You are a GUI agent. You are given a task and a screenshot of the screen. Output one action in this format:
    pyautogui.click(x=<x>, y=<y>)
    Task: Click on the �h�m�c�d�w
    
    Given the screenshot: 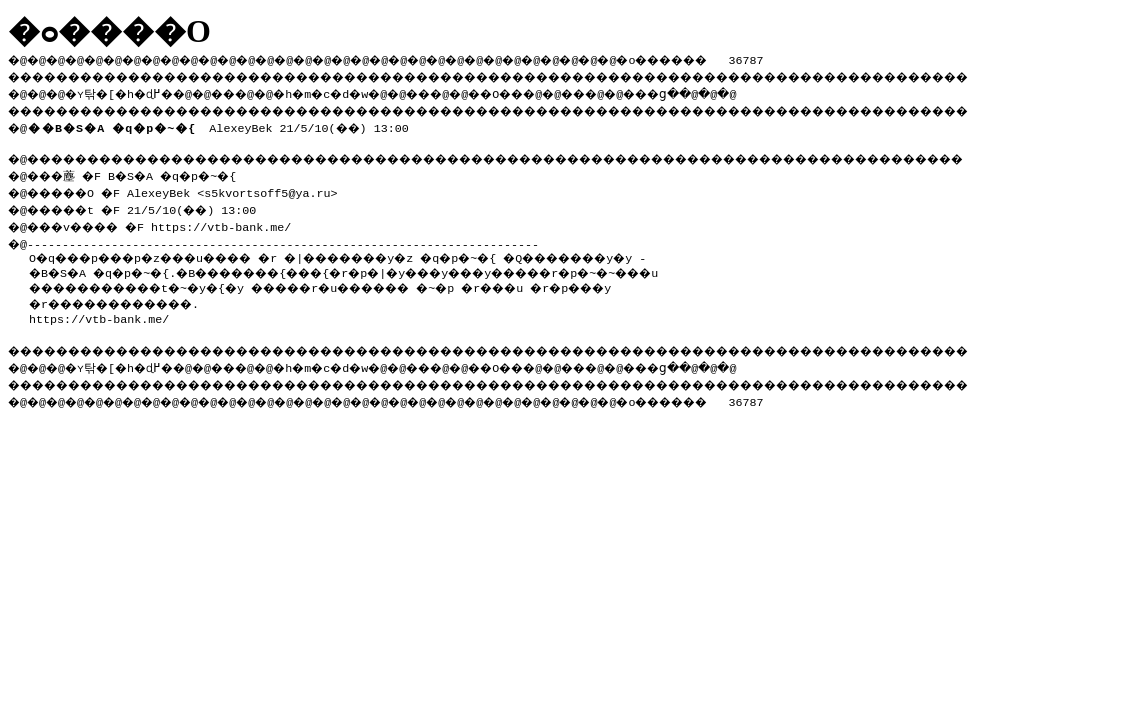 What is the action you would take?
    pyautogui.click(x=354, y=91)
    